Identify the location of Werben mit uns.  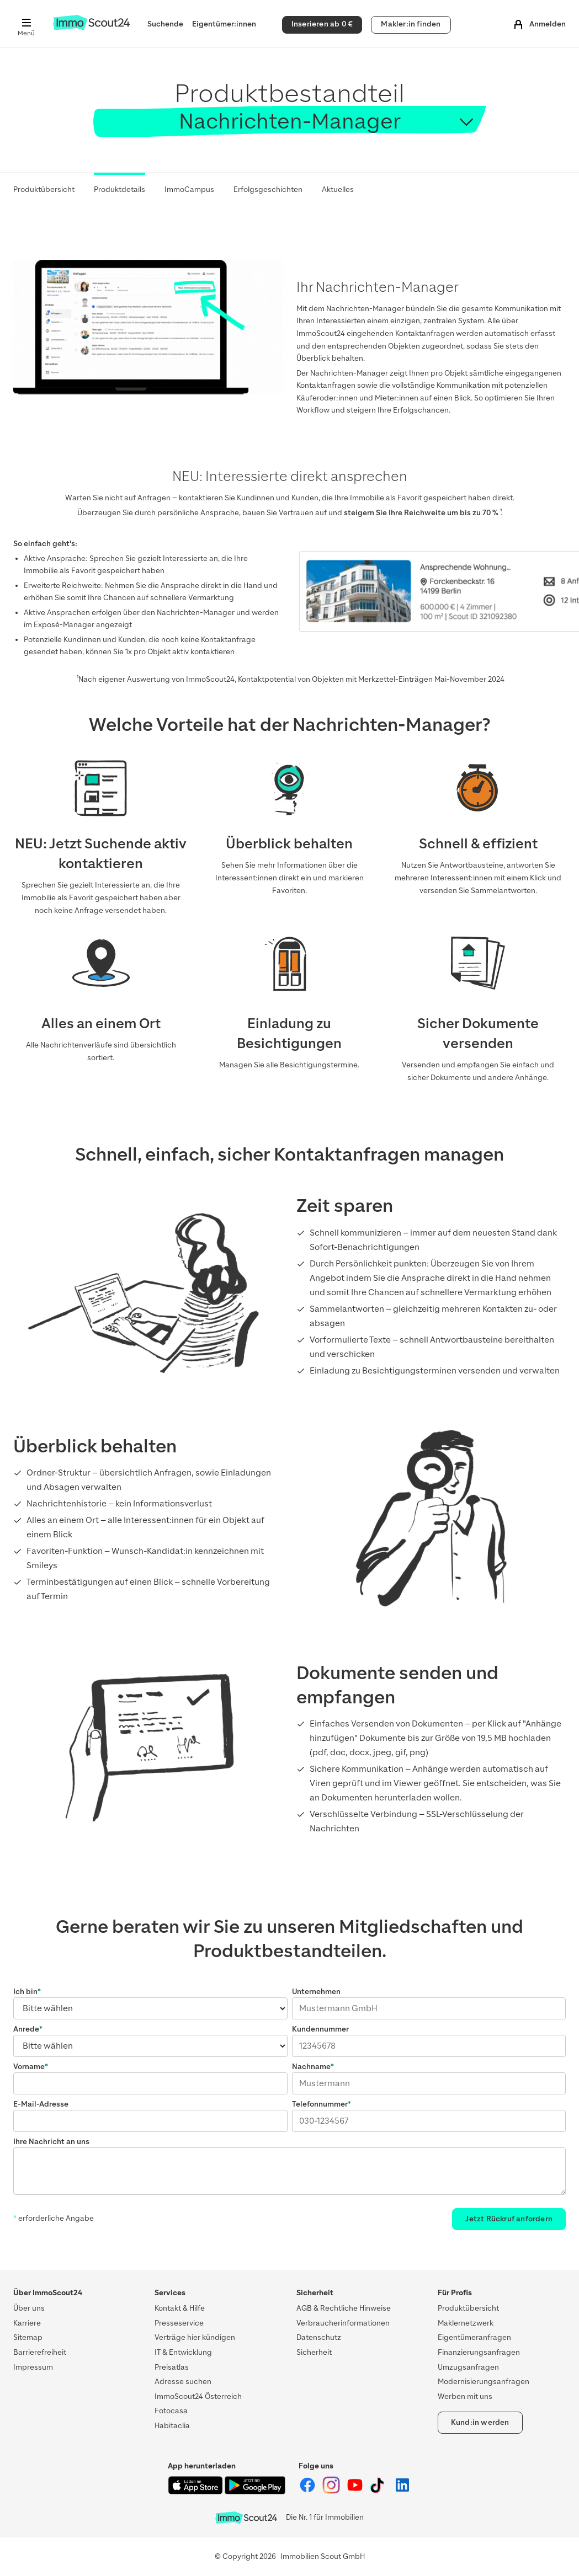
(465, 2396).